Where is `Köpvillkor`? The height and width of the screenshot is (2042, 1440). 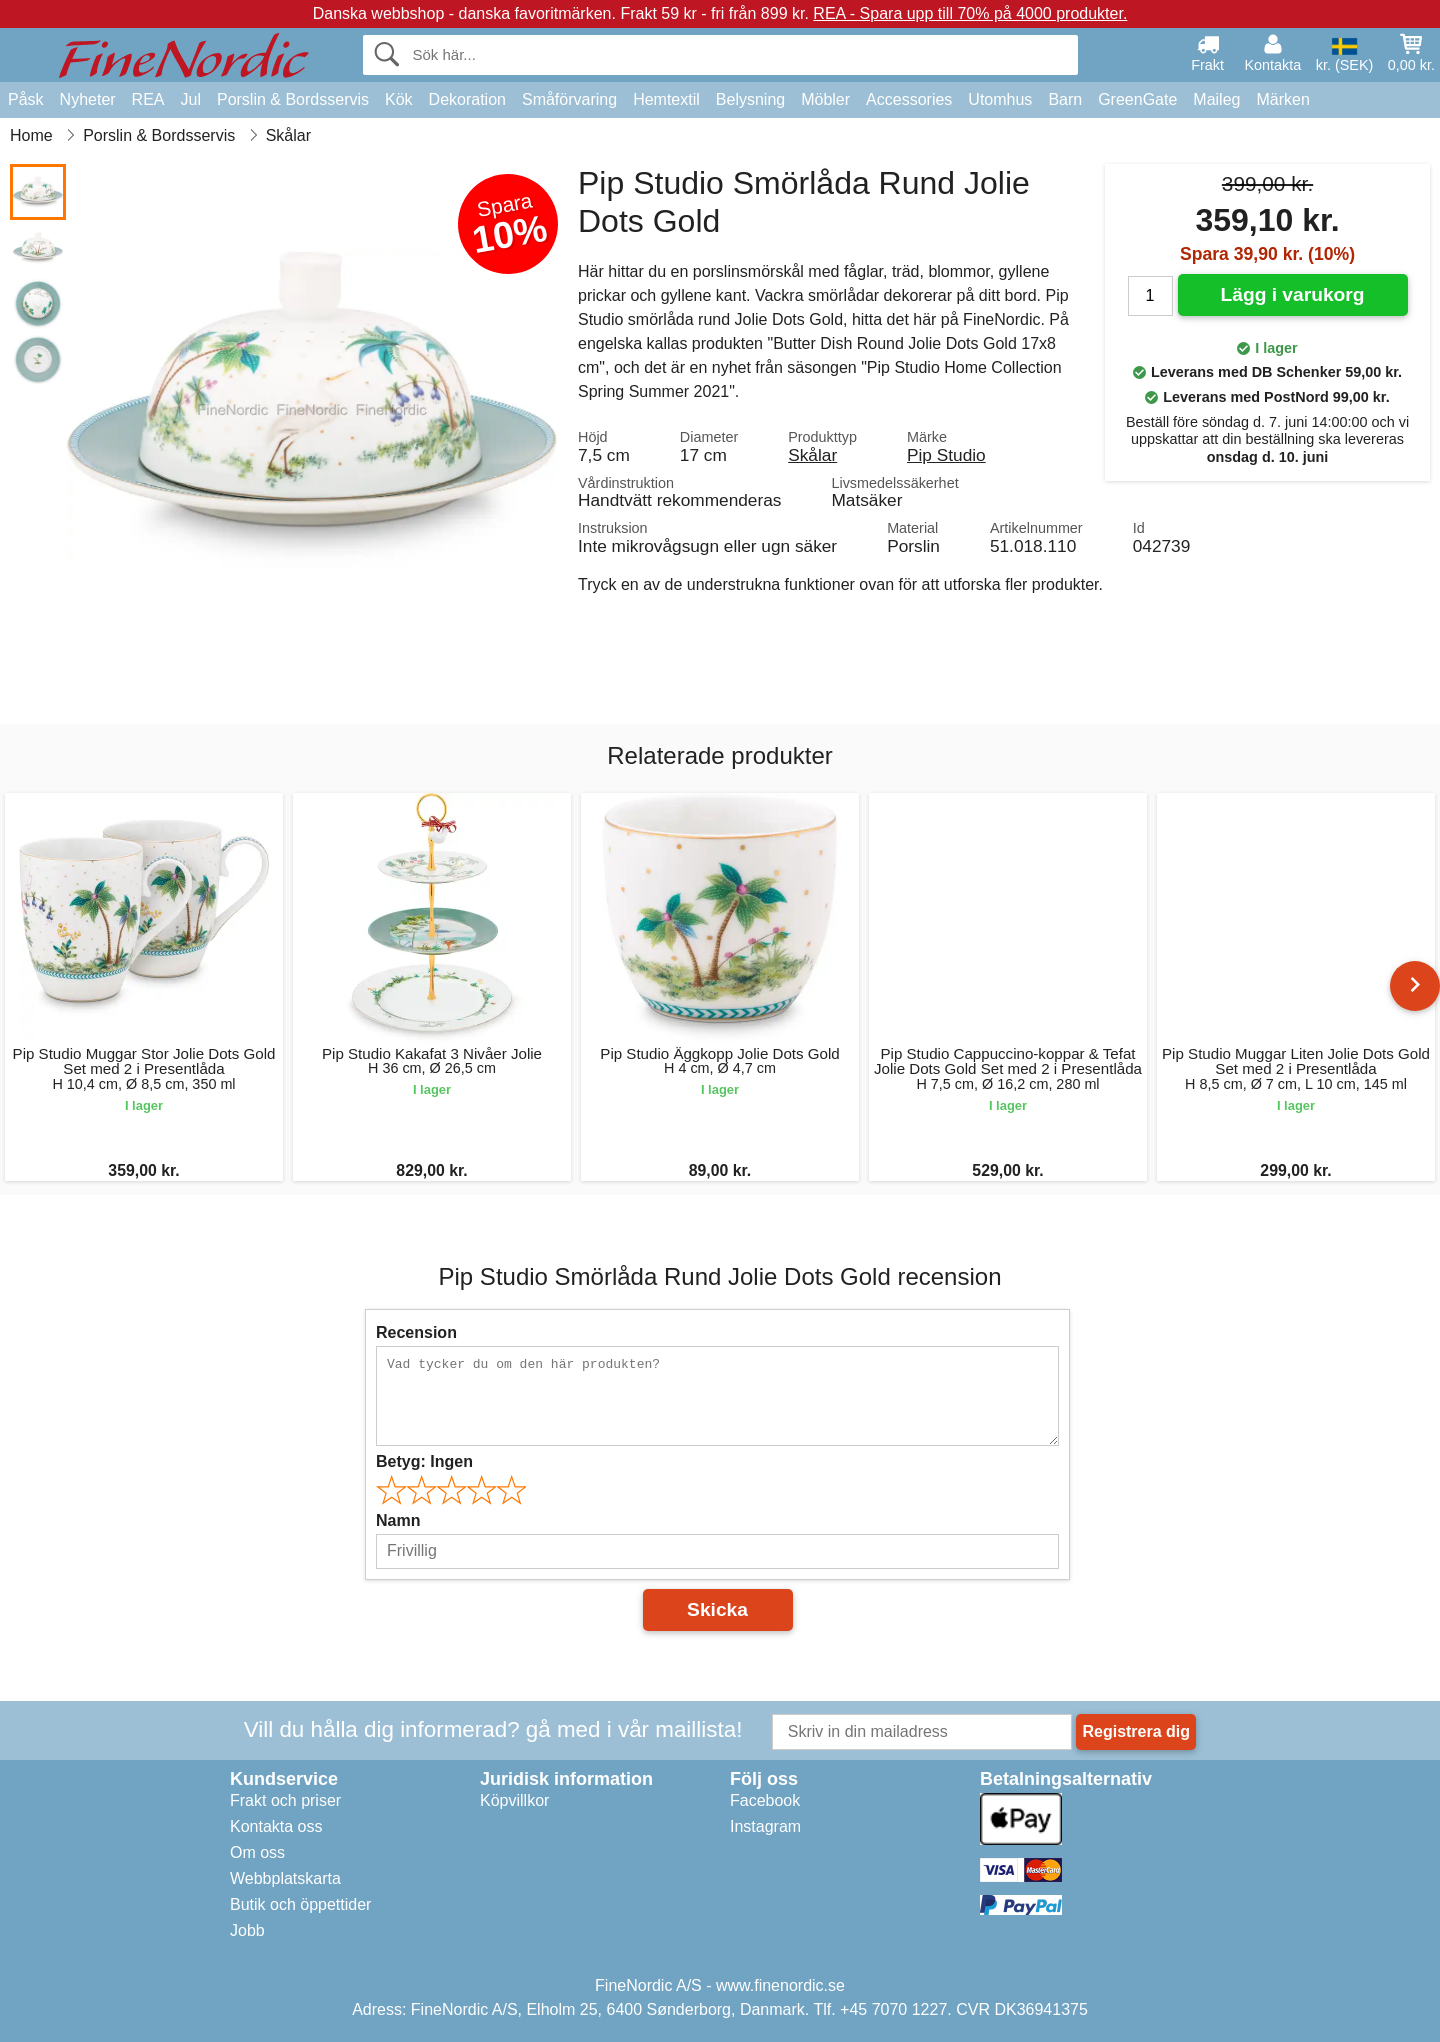
Köpvillkor is located at coordinates (514, 1800).